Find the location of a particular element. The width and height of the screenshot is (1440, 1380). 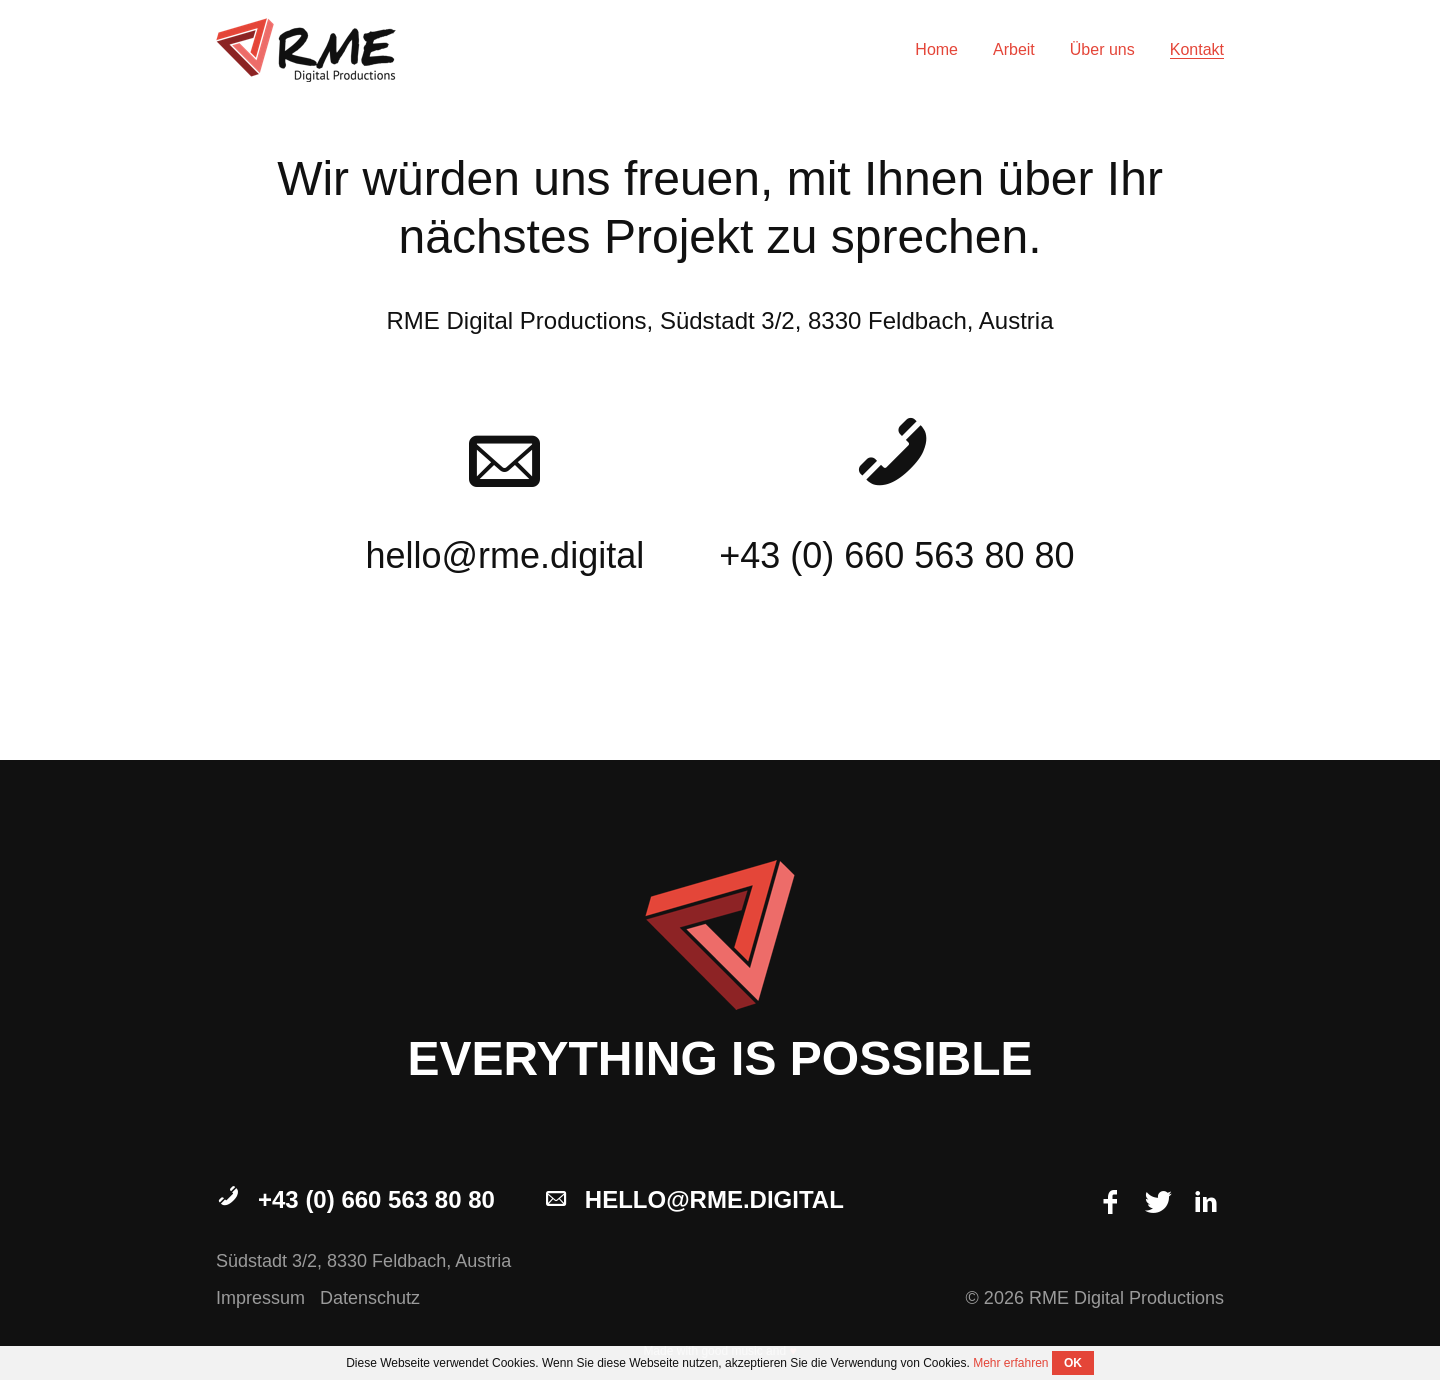

Impressum is located at coordinates (260, 1298).